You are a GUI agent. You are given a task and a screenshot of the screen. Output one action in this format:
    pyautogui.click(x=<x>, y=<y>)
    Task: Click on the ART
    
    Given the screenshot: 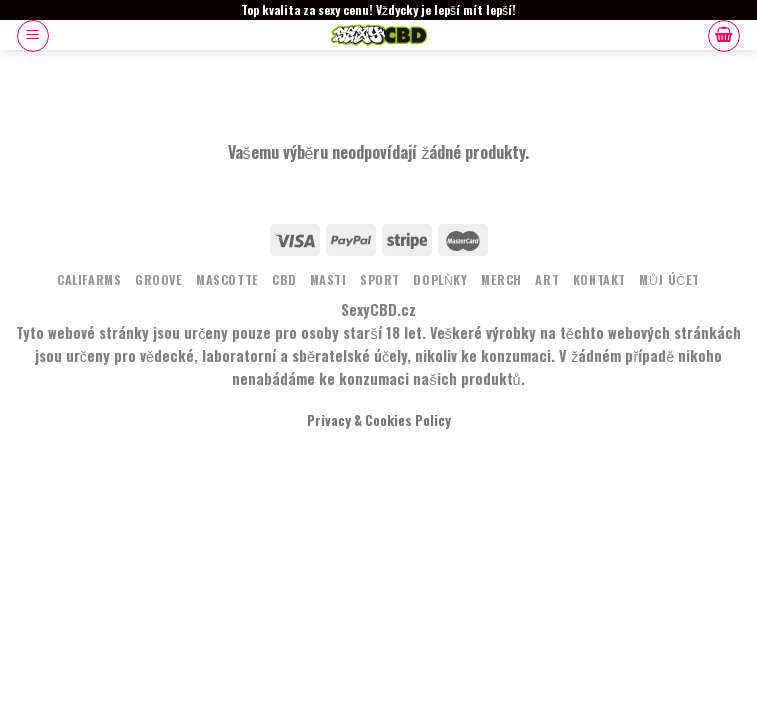 What is the action you would take?
    pyautogui.click(x=547, y=279)
    